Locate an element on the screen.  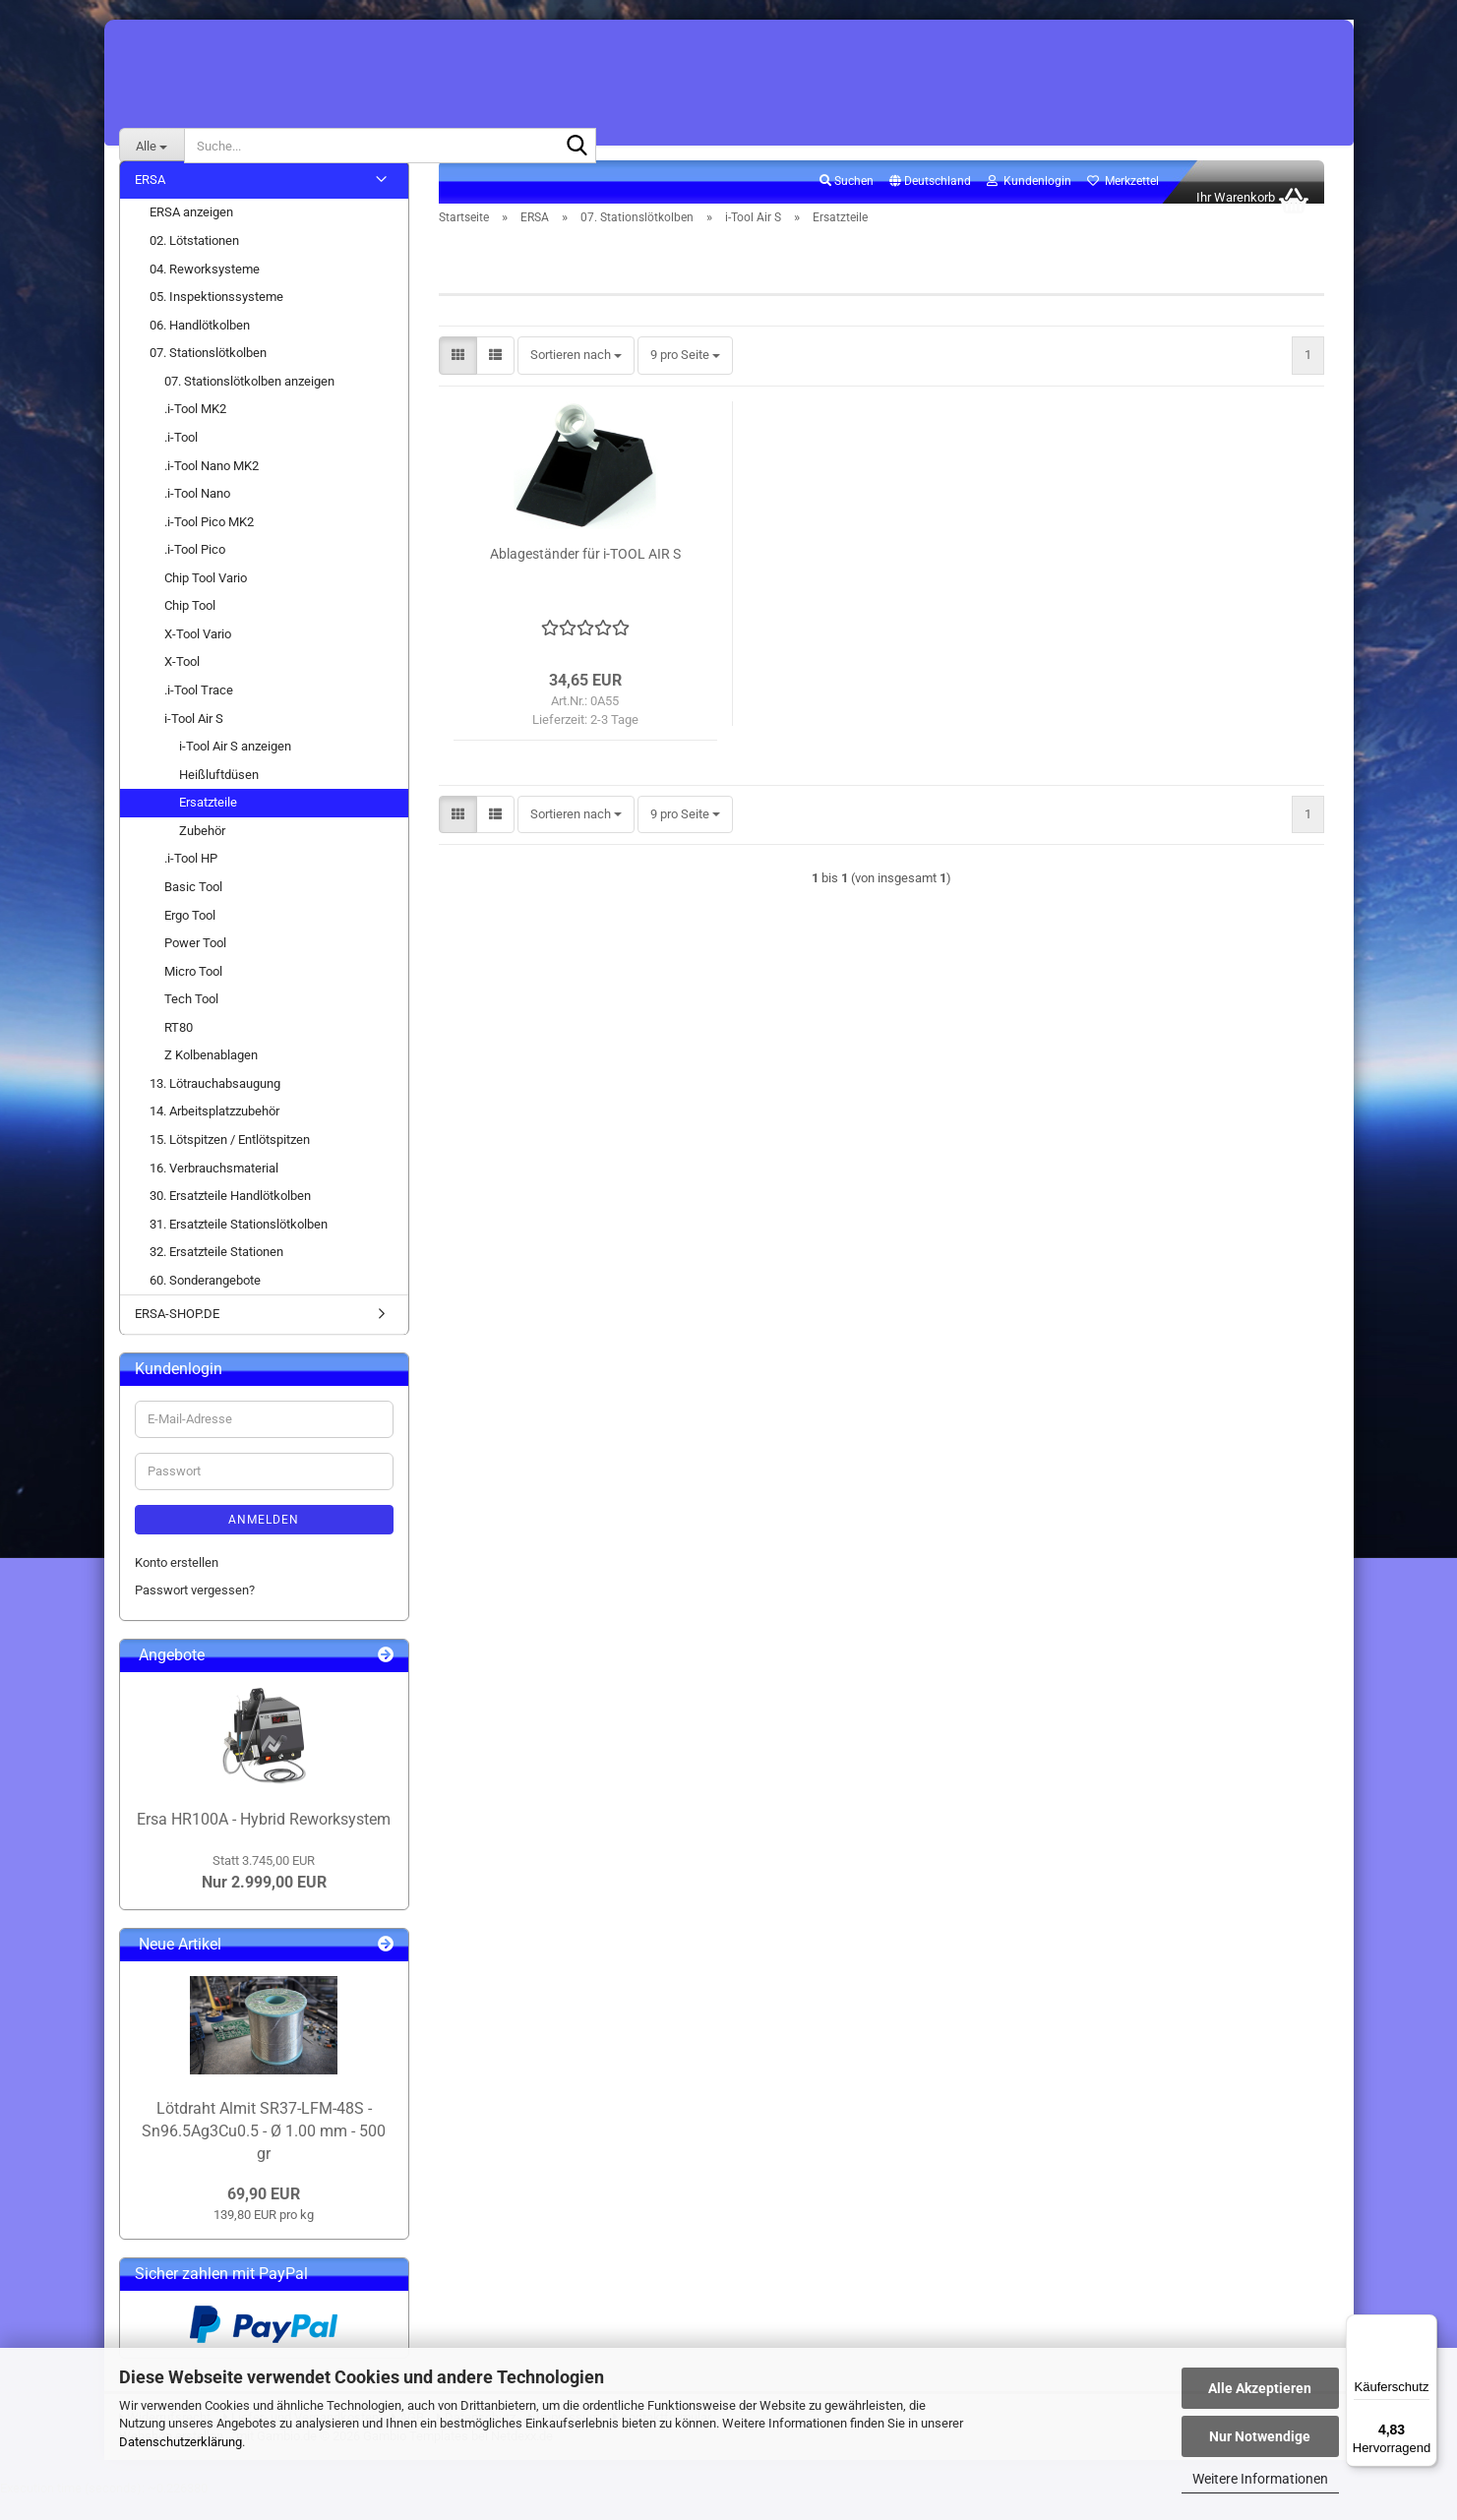
Alle Akzeptieren is located at coordinates (1259, 2388).